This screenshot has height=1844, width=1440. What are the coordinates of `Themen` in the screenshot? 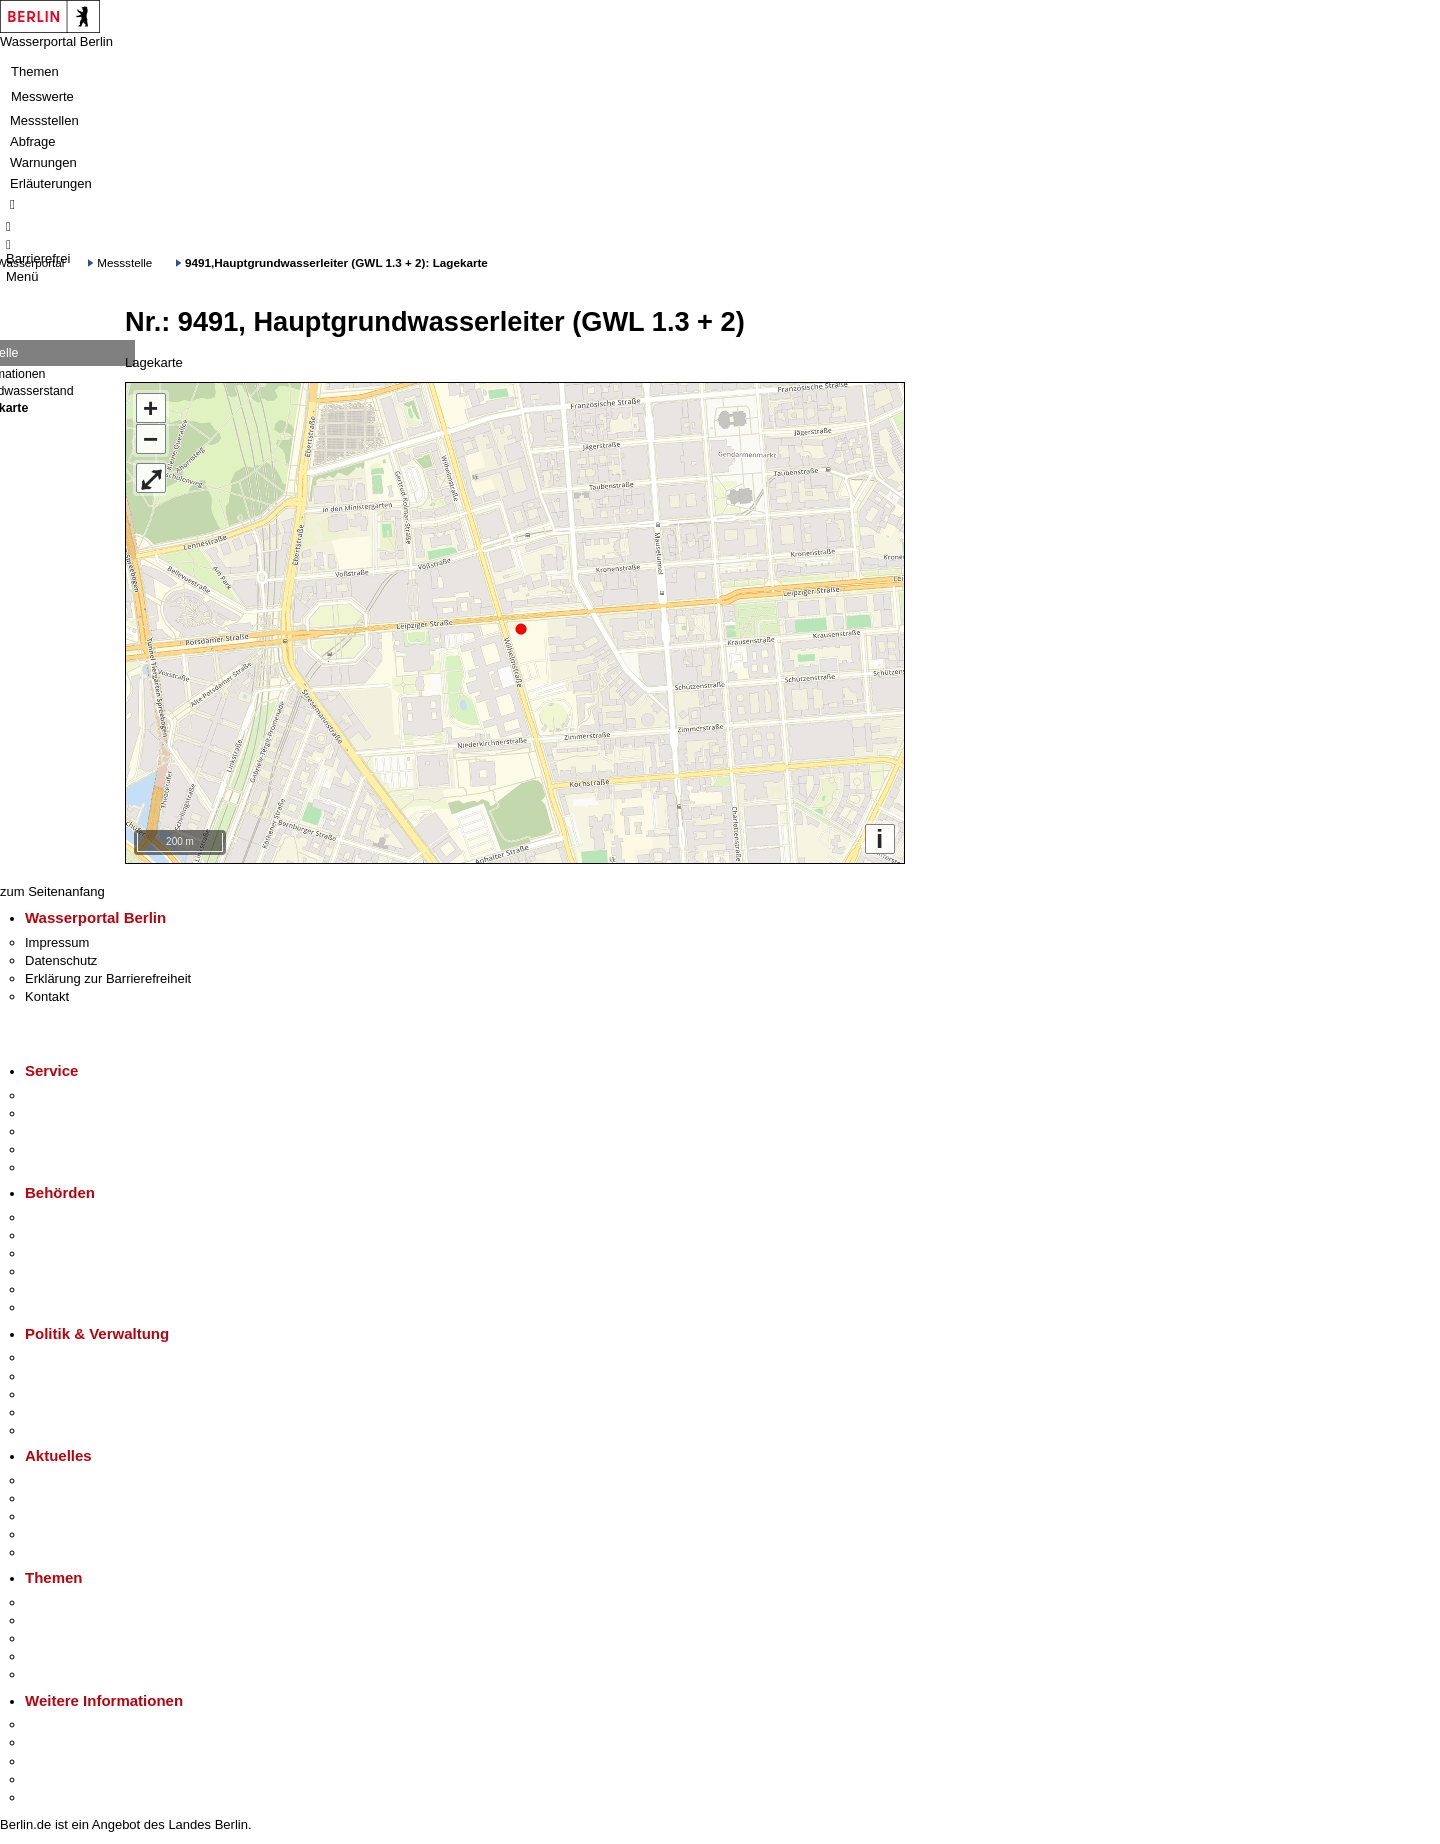 It's located at (35, 71).